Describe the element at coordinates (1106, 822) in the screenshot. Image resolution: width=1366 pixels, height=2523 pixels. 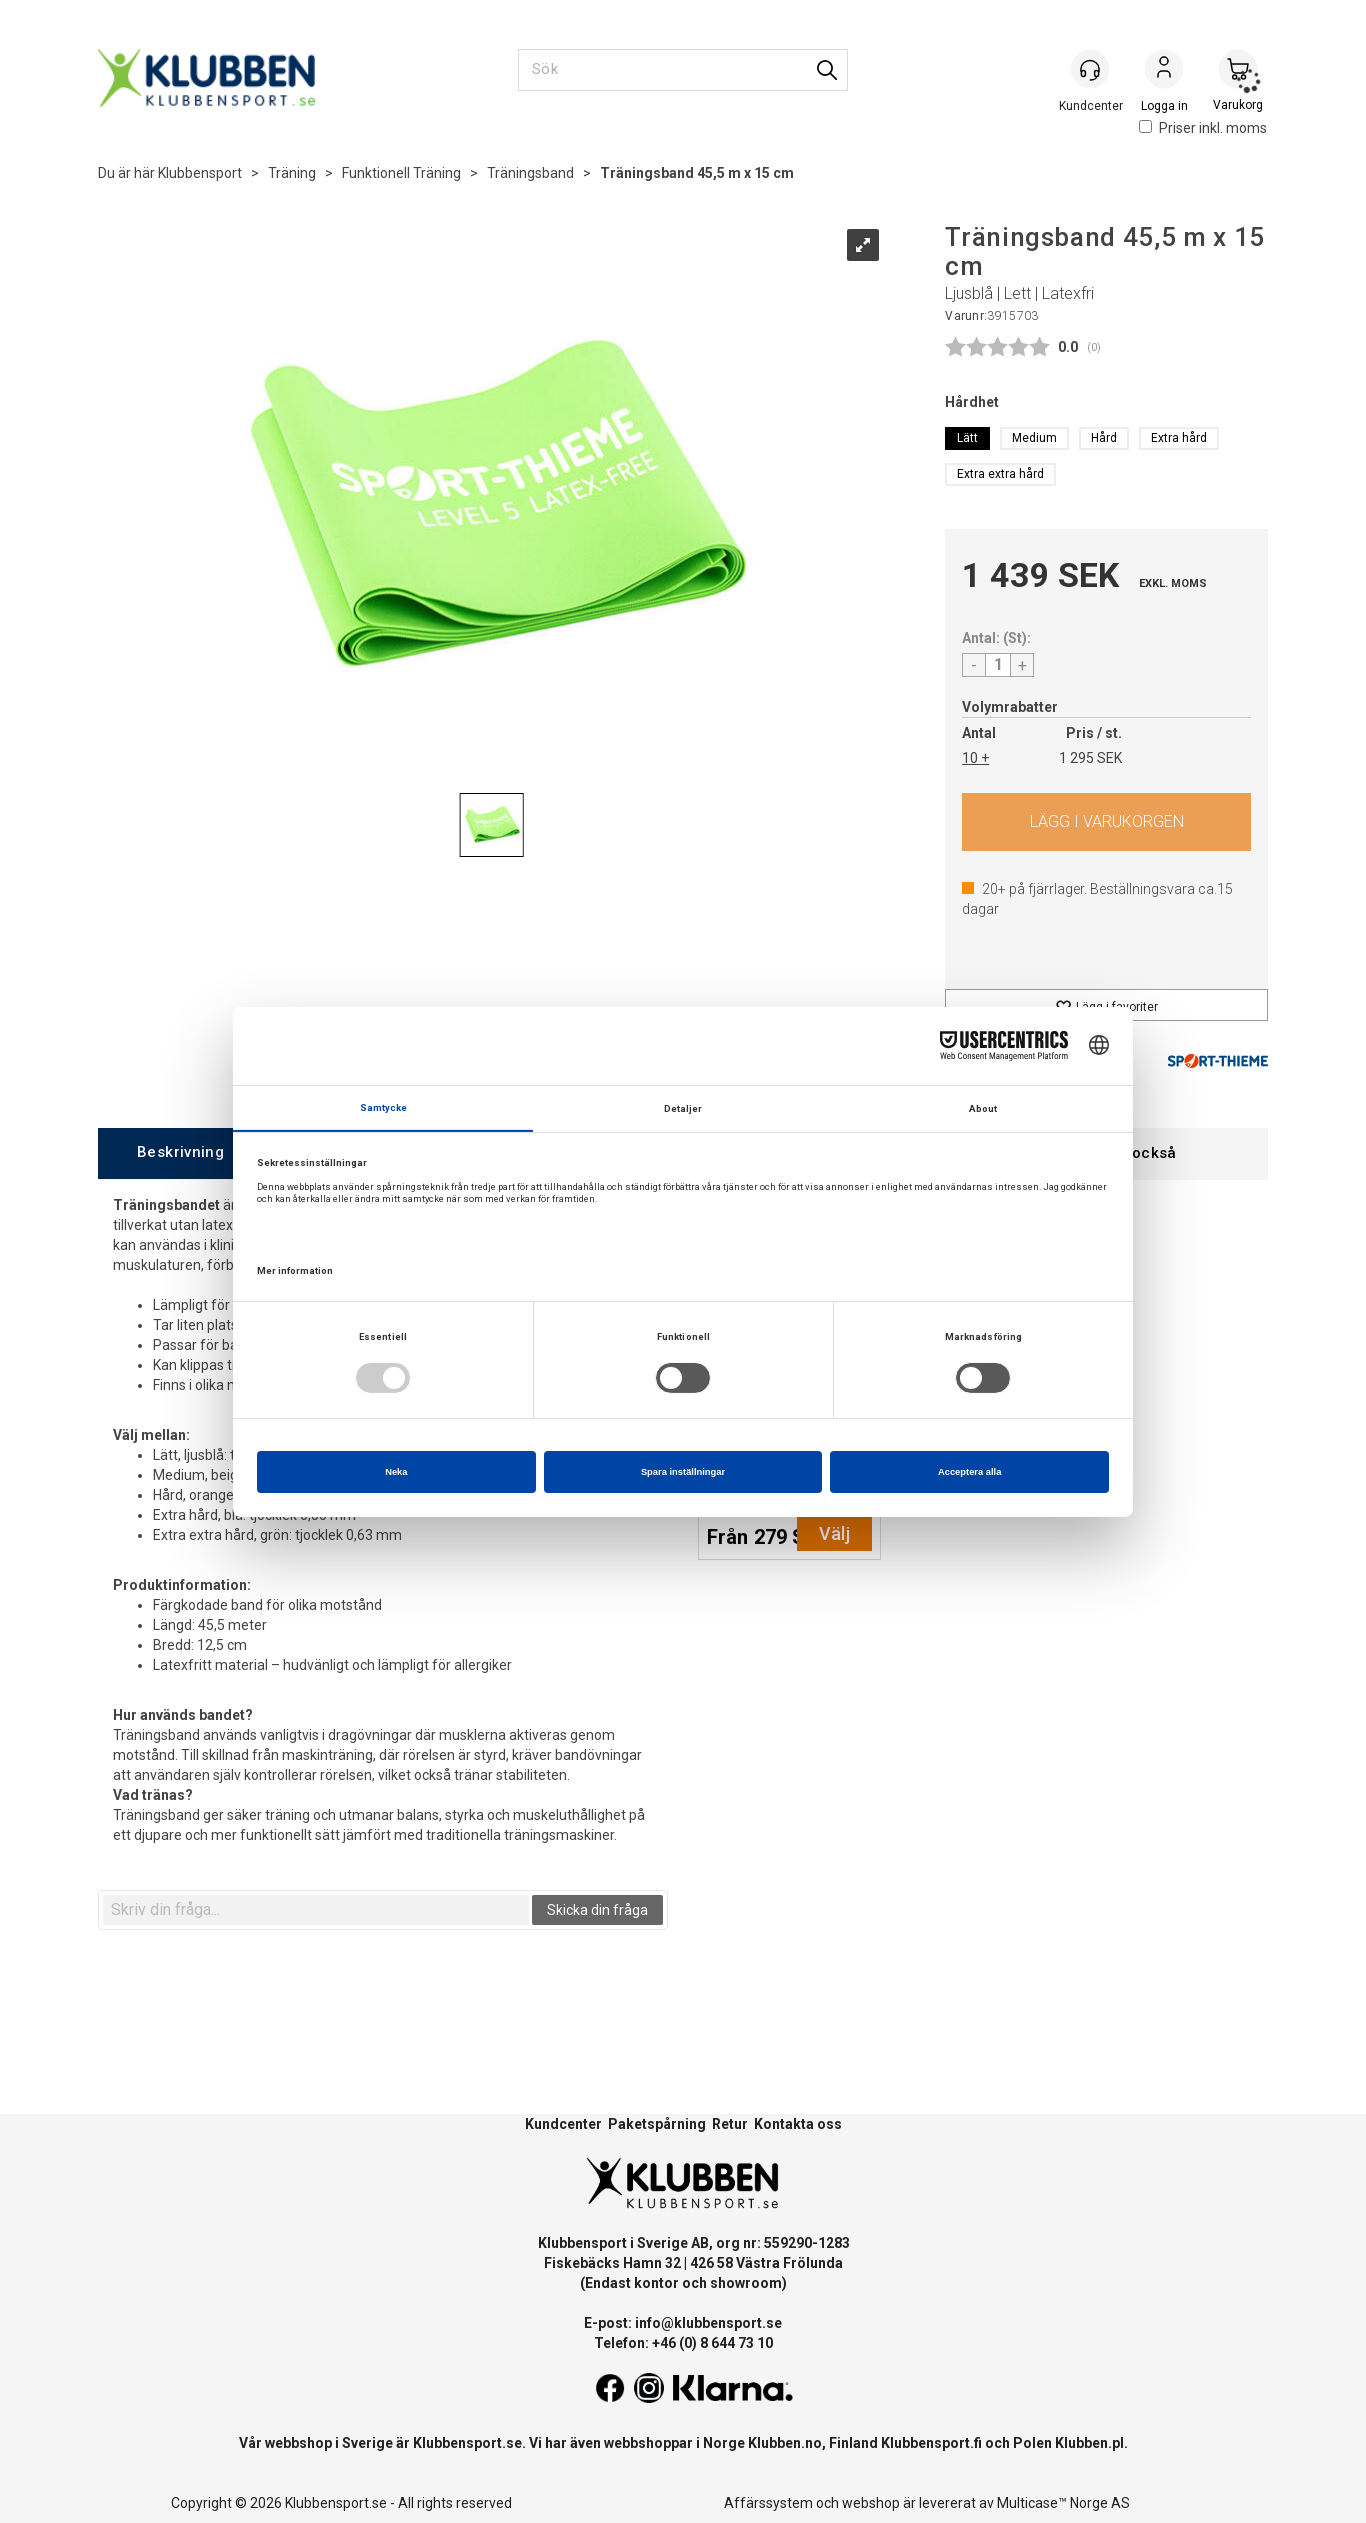
I see `Köp` at that location.